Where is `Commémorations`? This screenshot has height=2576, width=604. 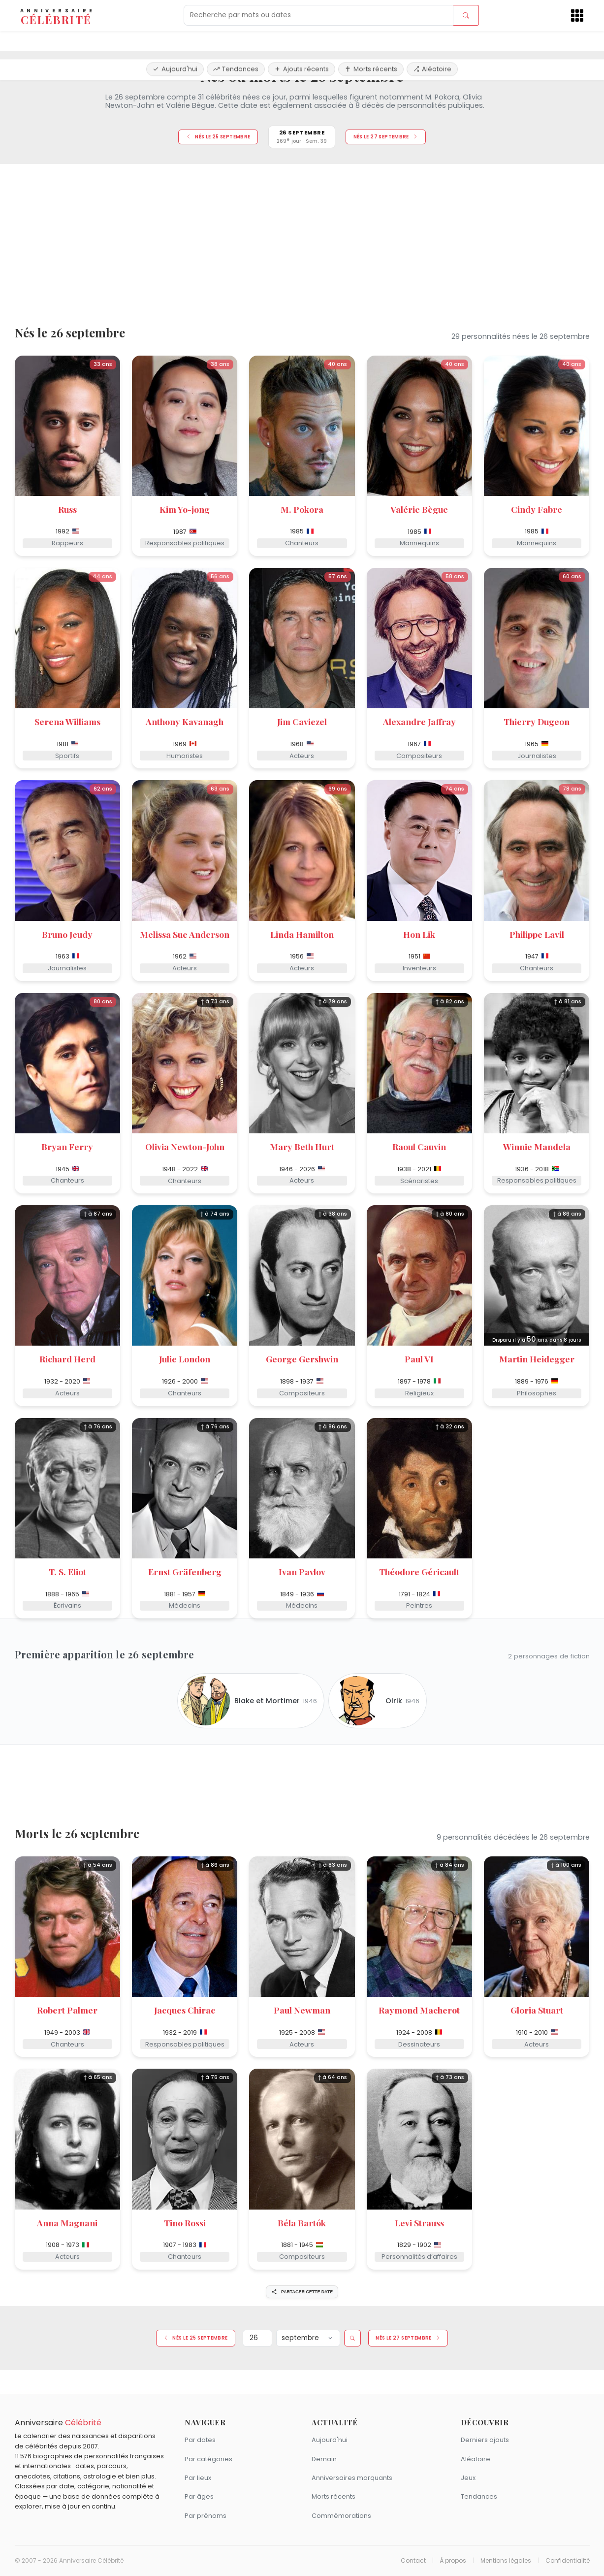 Commémorations is located at coordinates (341, 2515).